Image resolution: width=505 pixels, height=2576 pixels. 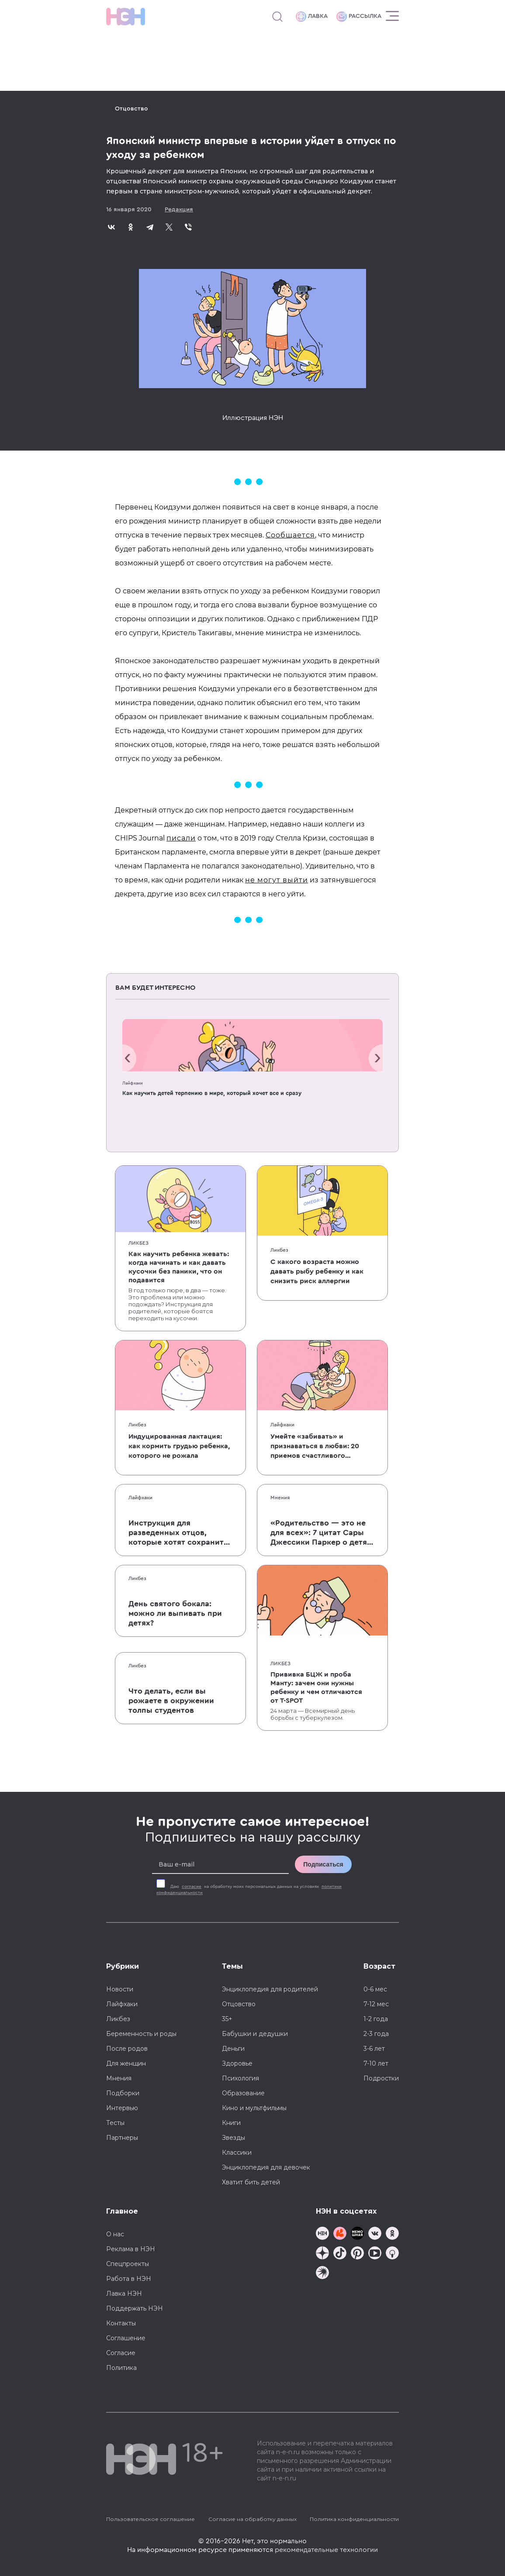 What do you see at coordinates (127, 2049) in the screenshot?
I see `После родов` at bounding box center [127, 2049].